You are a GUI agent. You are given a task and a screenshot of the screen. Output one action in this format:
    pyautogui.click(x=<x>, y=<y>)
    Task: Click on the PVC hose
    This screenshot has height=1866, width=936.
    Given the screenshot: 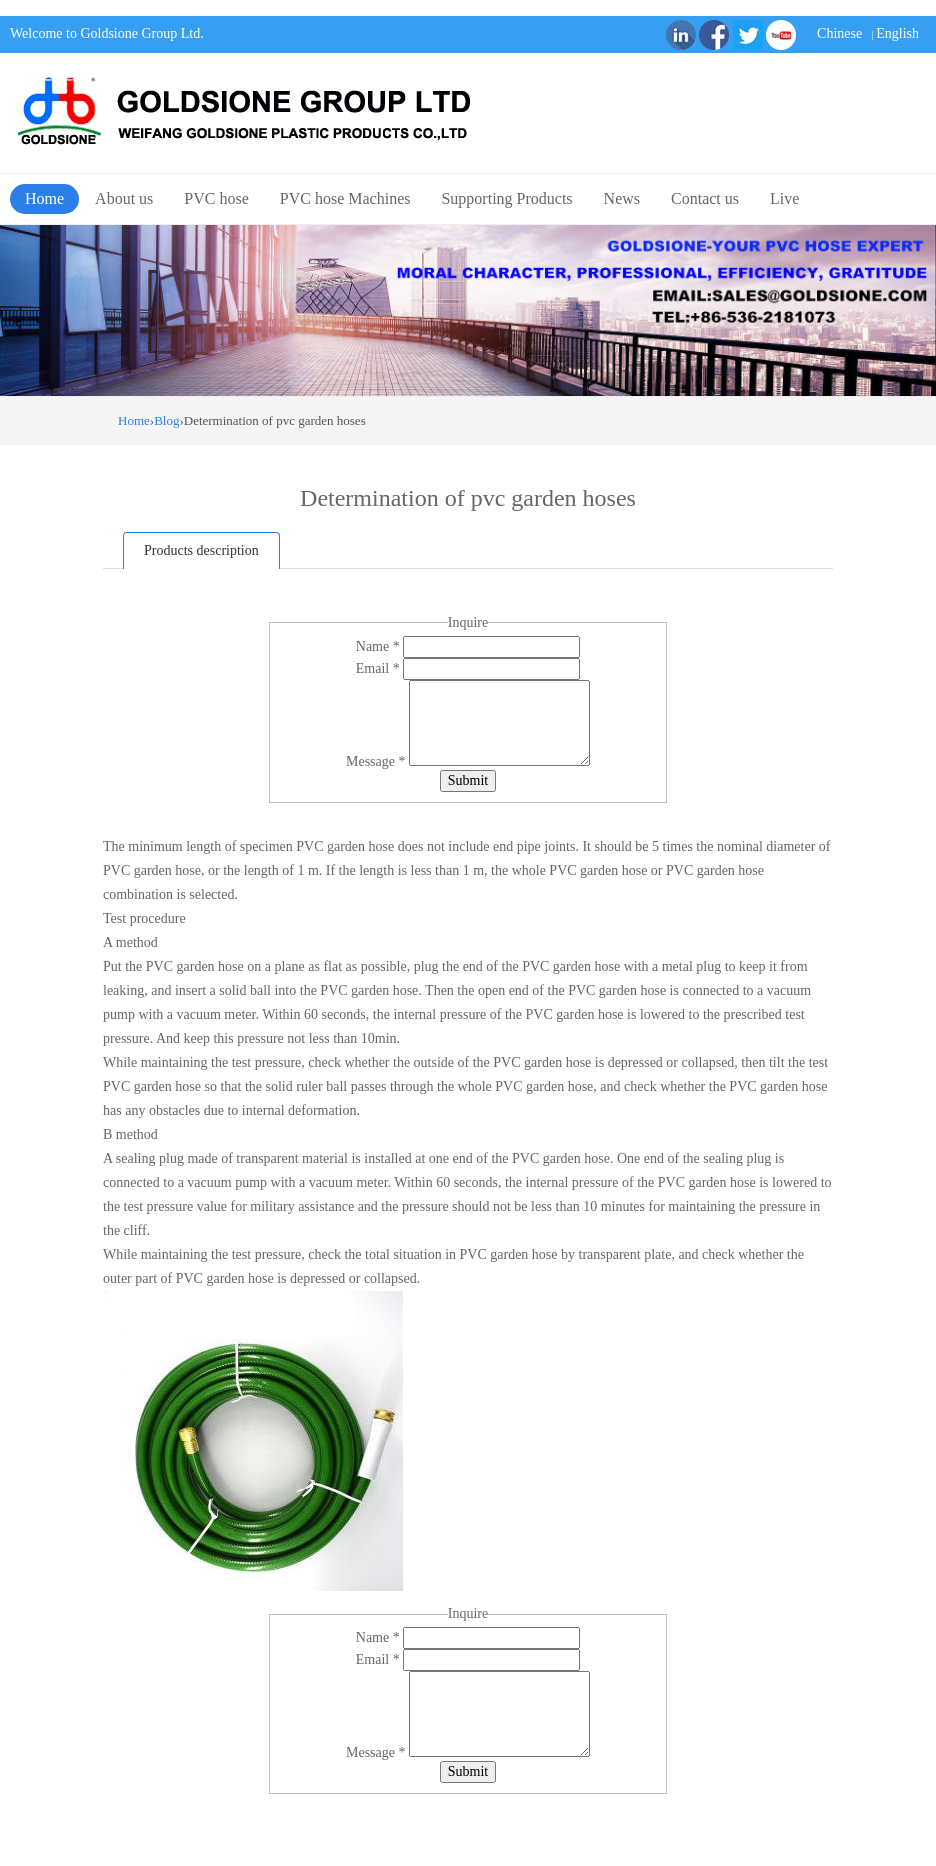 What is the action you would take?
    pyautogui.click(x=216, y=198)
    